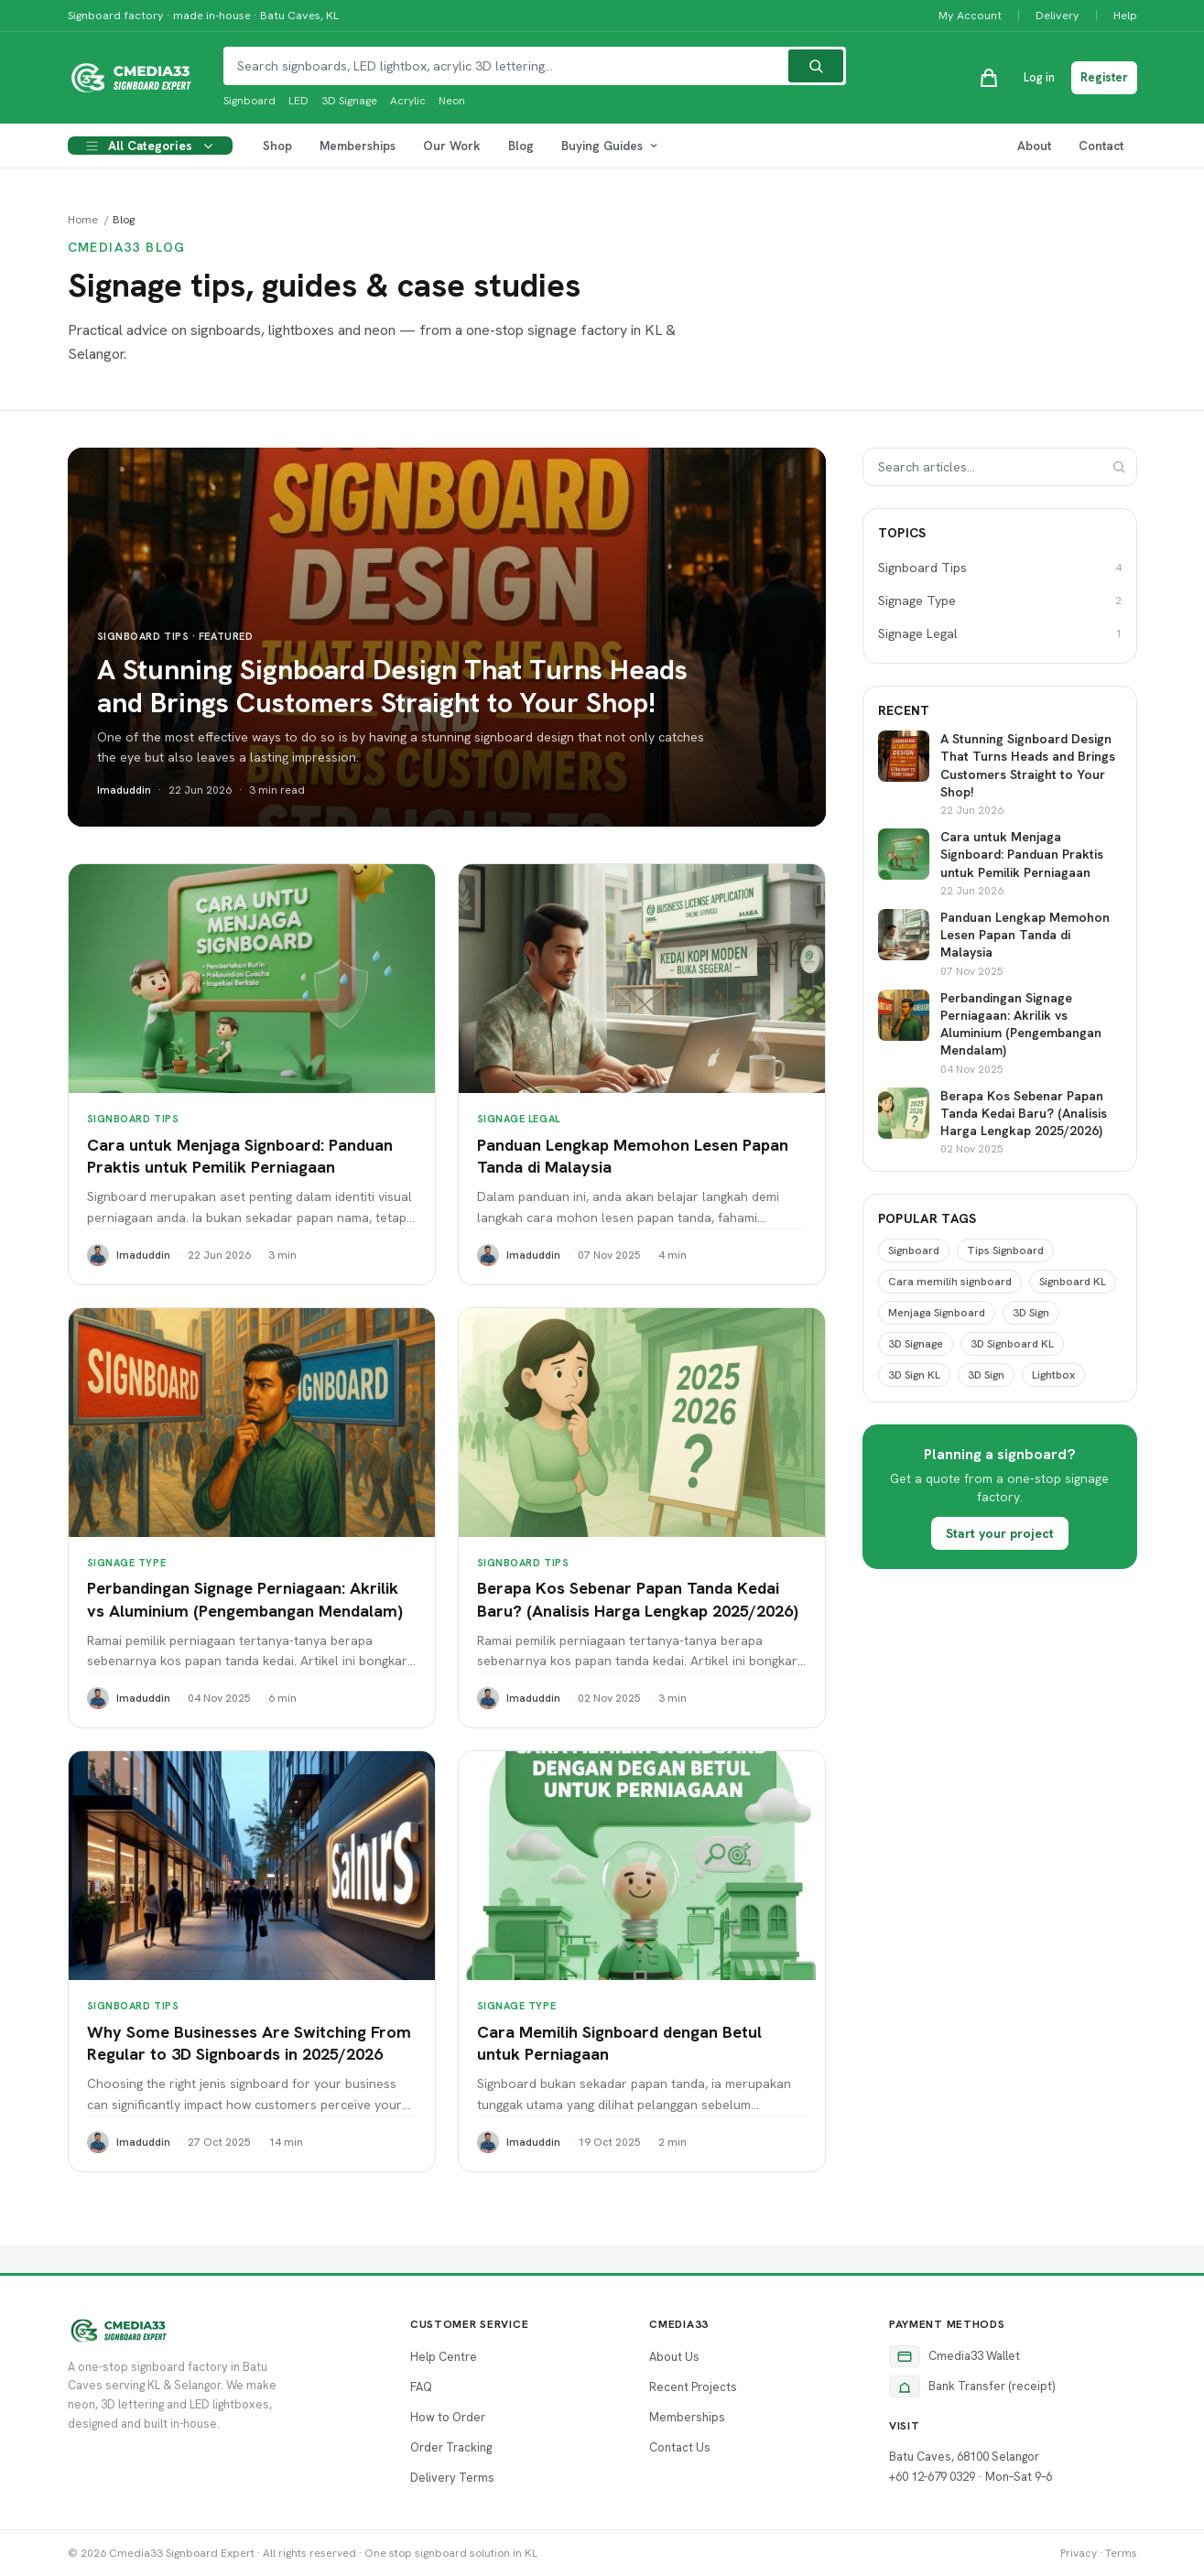 Image resolution: width=1204 pixels, height=2576 pixels. What do you see at coordinates (1012, 1344) in the screenshot?
I see `3D Signboard KL` at bounding box center [1012, 1344].